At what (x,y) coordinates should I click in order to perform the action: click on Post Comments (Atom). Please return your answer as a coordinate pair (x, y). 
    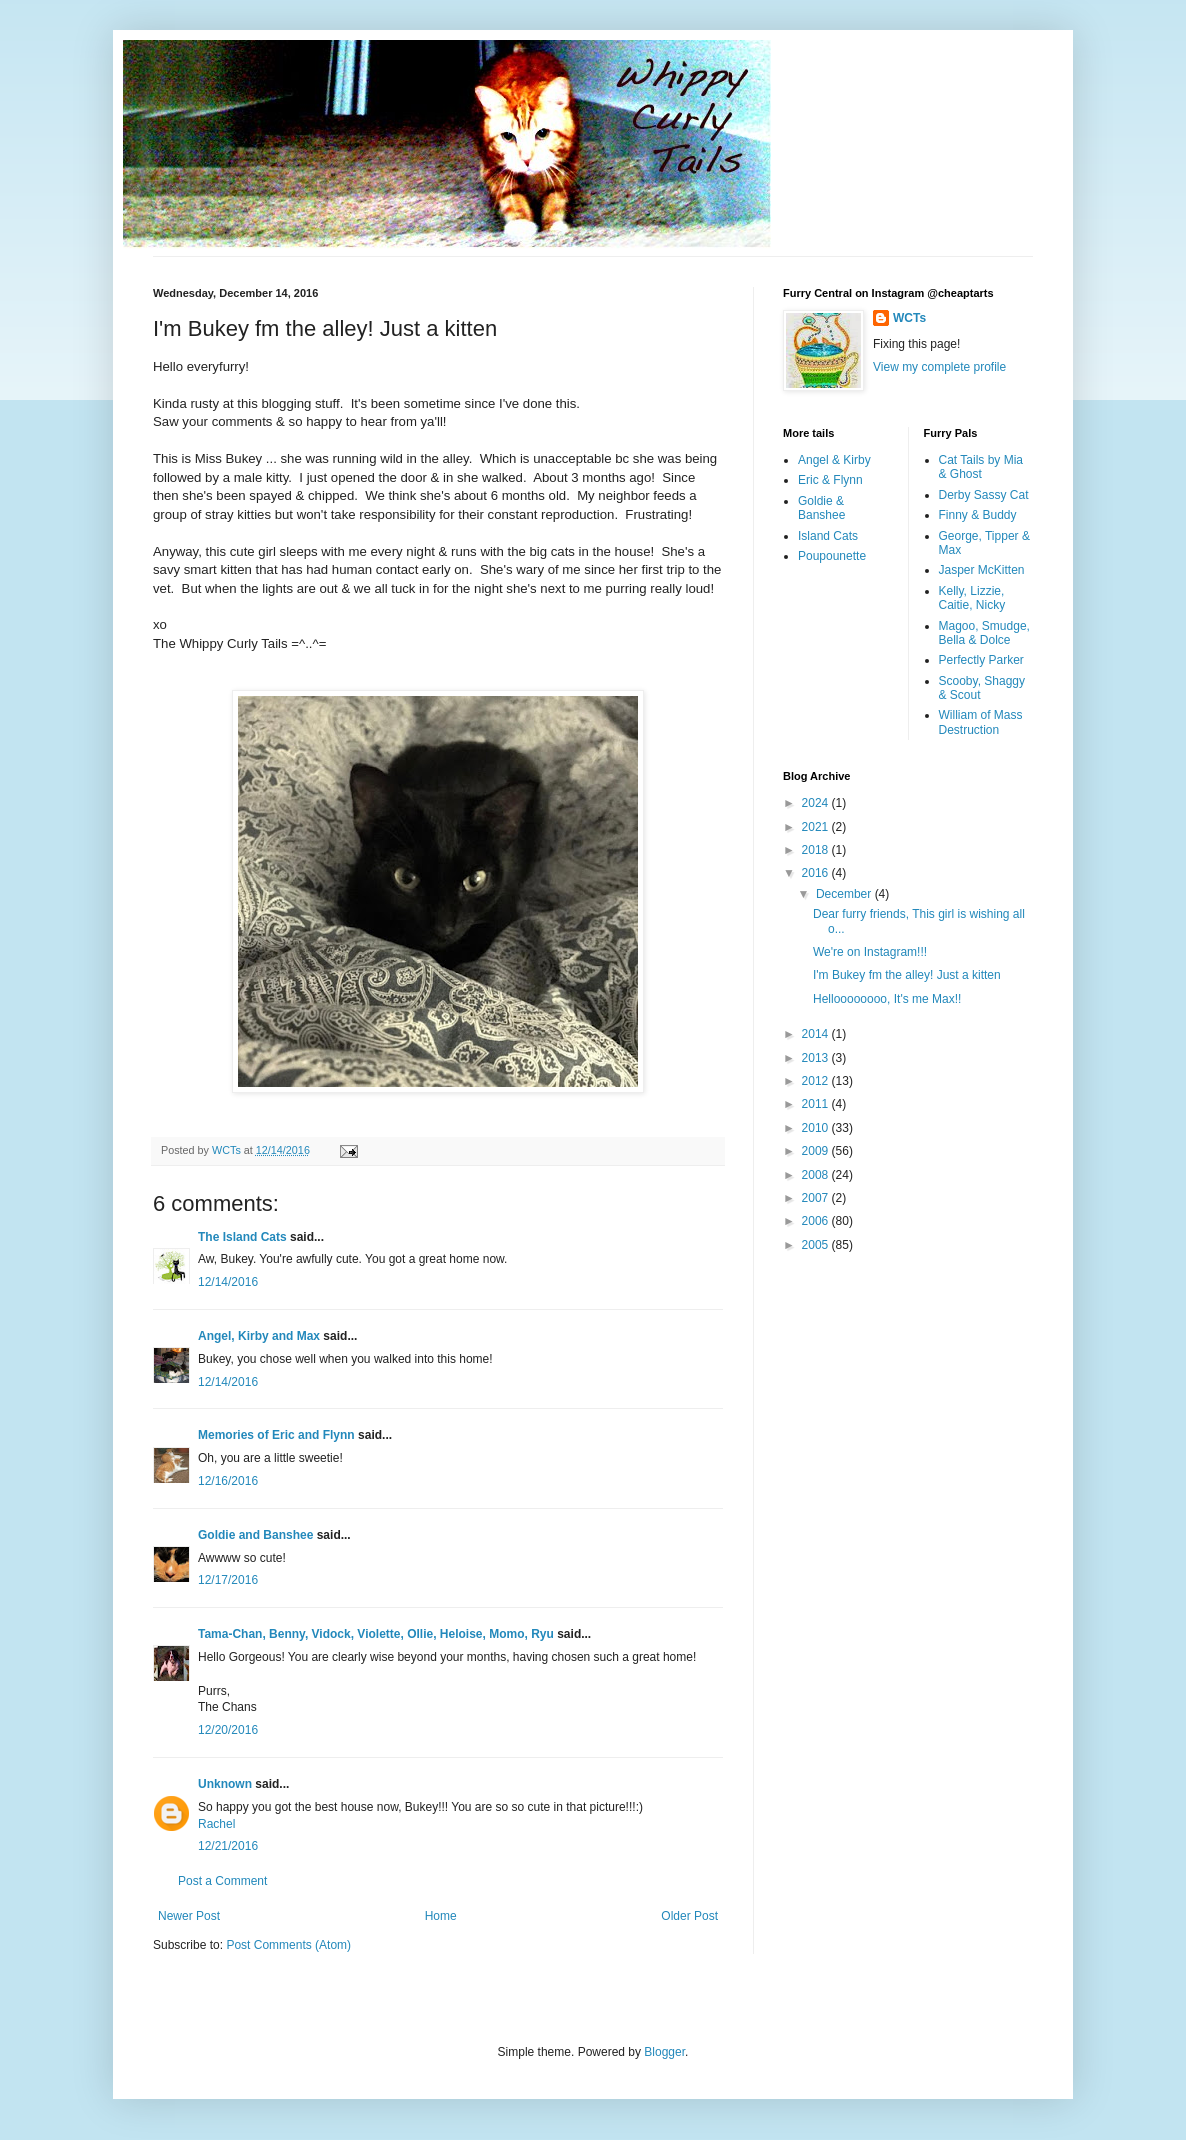
    Looking at the image, I should click on (288, 1945).